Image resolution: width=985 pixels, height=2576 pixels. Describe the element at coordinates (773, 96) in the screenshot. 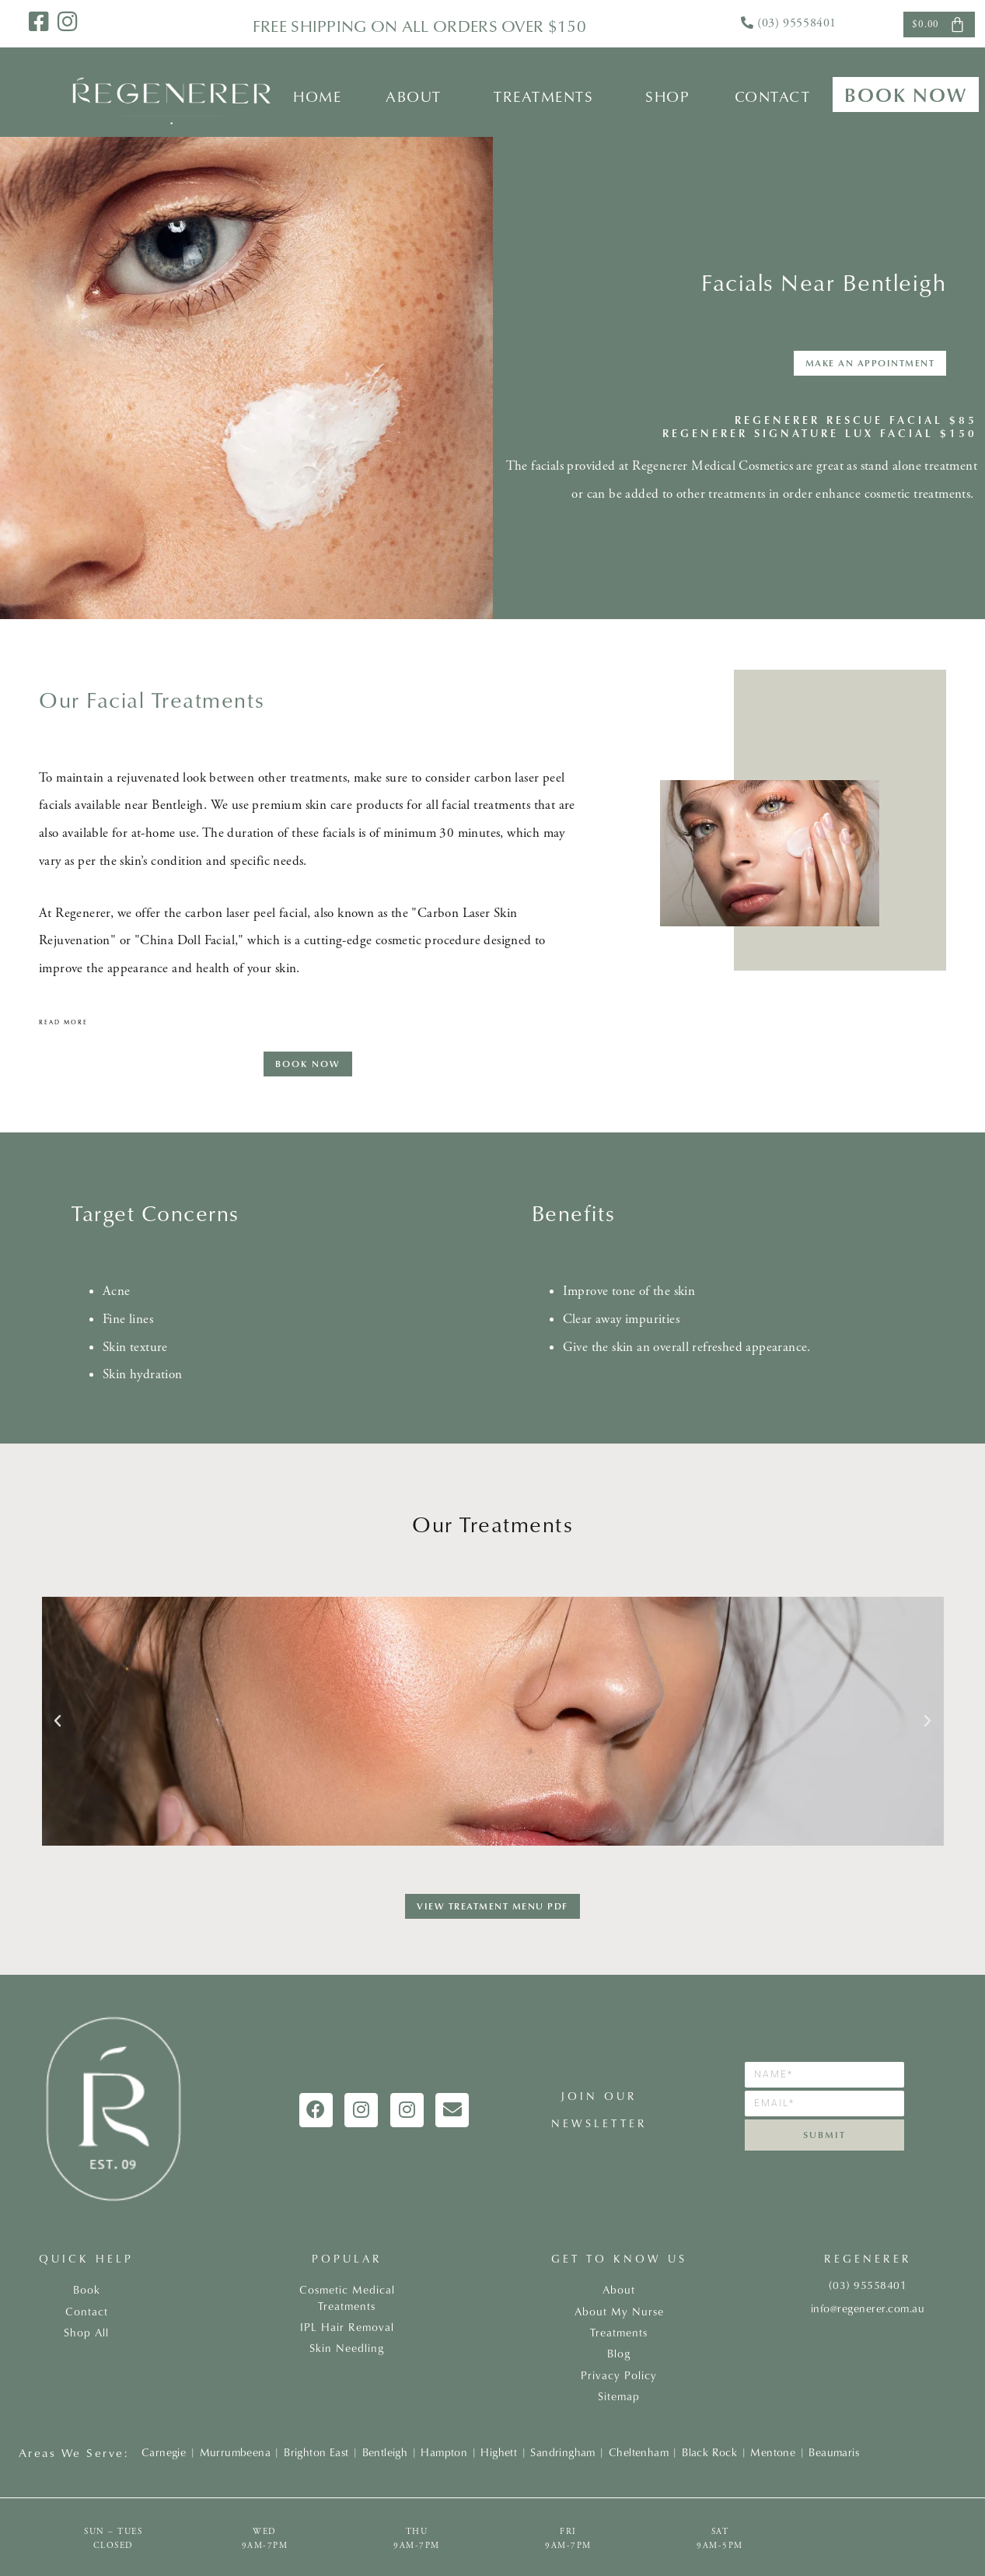

I see `Contact` at that location.